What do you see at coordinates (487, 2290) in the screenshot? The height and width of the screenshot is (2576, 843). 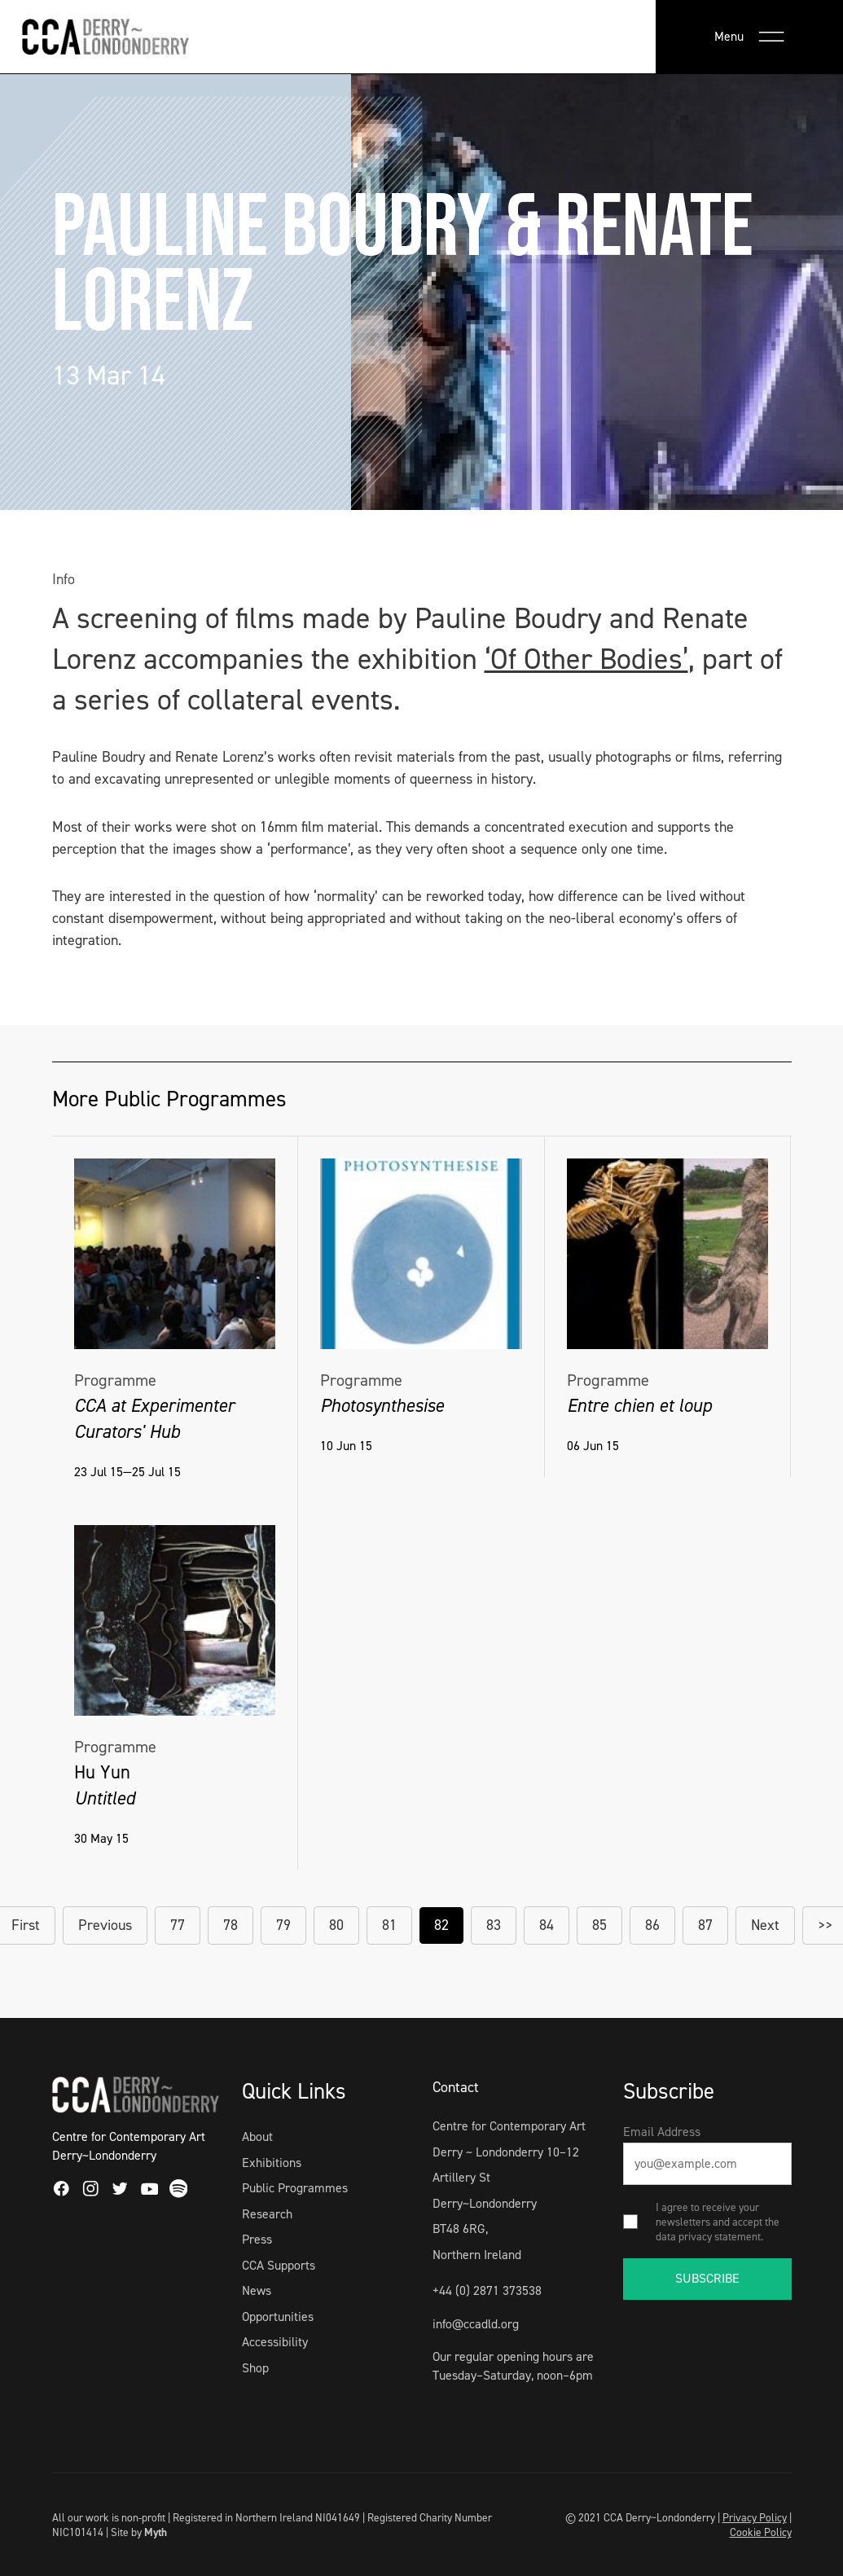 I see `+44 (0) 2871 373538` at bounding box center [487, 2290].